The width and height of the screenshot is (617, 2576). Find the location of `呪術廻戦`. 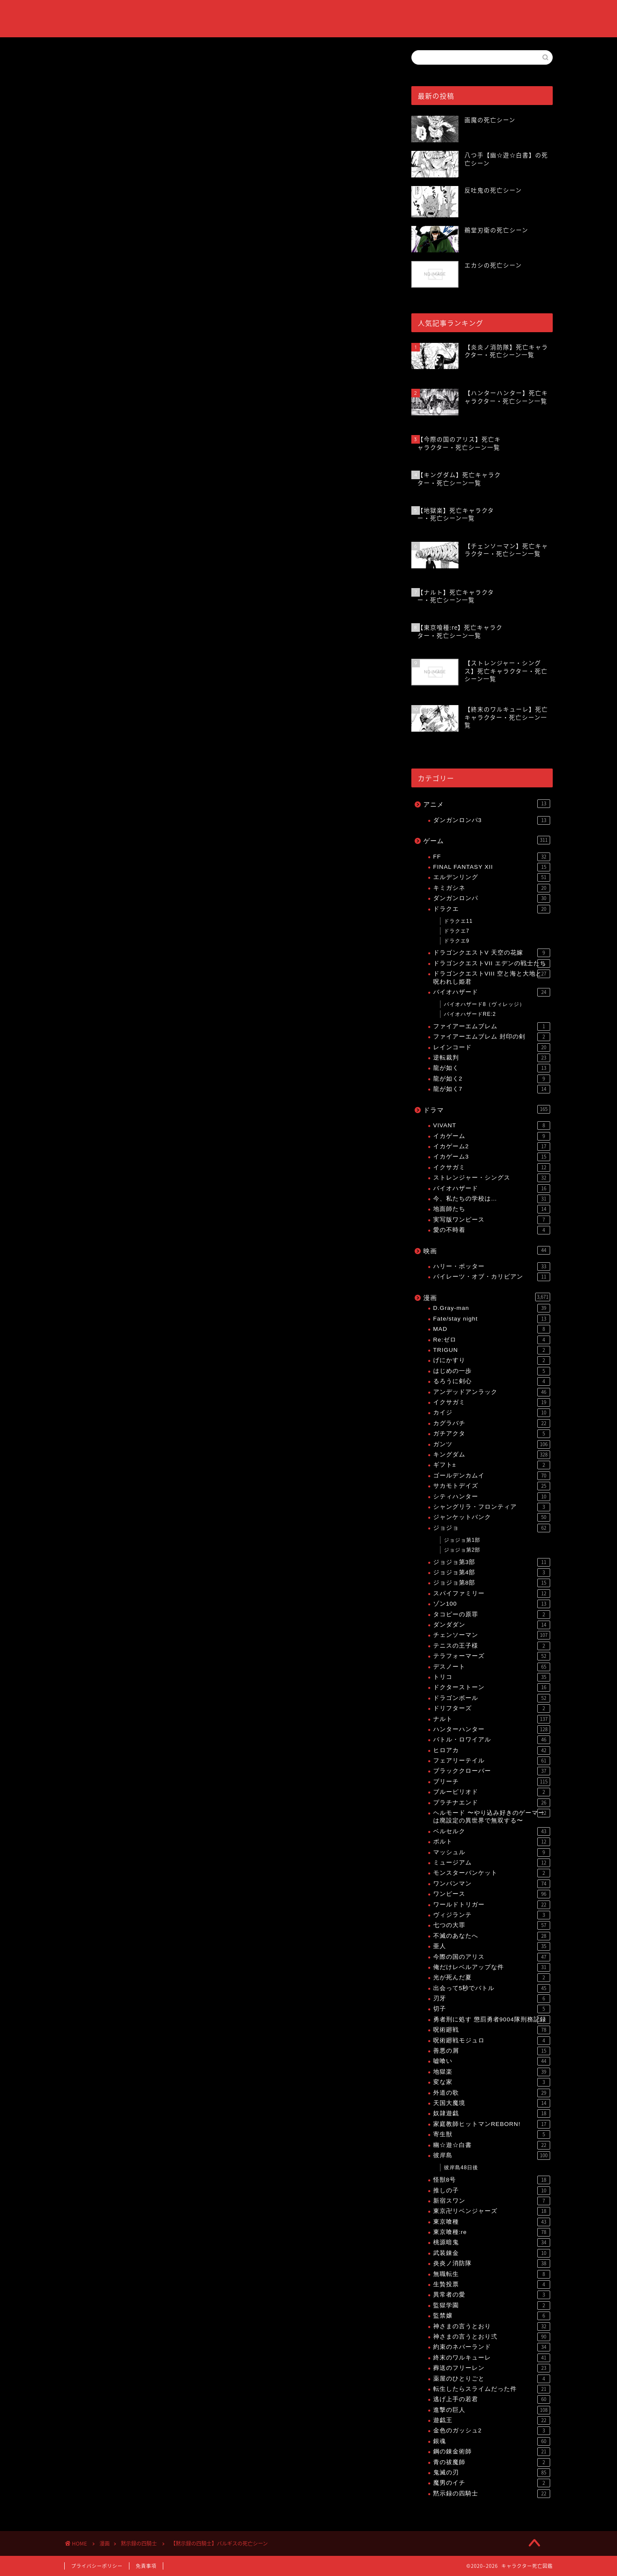

呪術廻戦 is located at coordinates (491, 2030).